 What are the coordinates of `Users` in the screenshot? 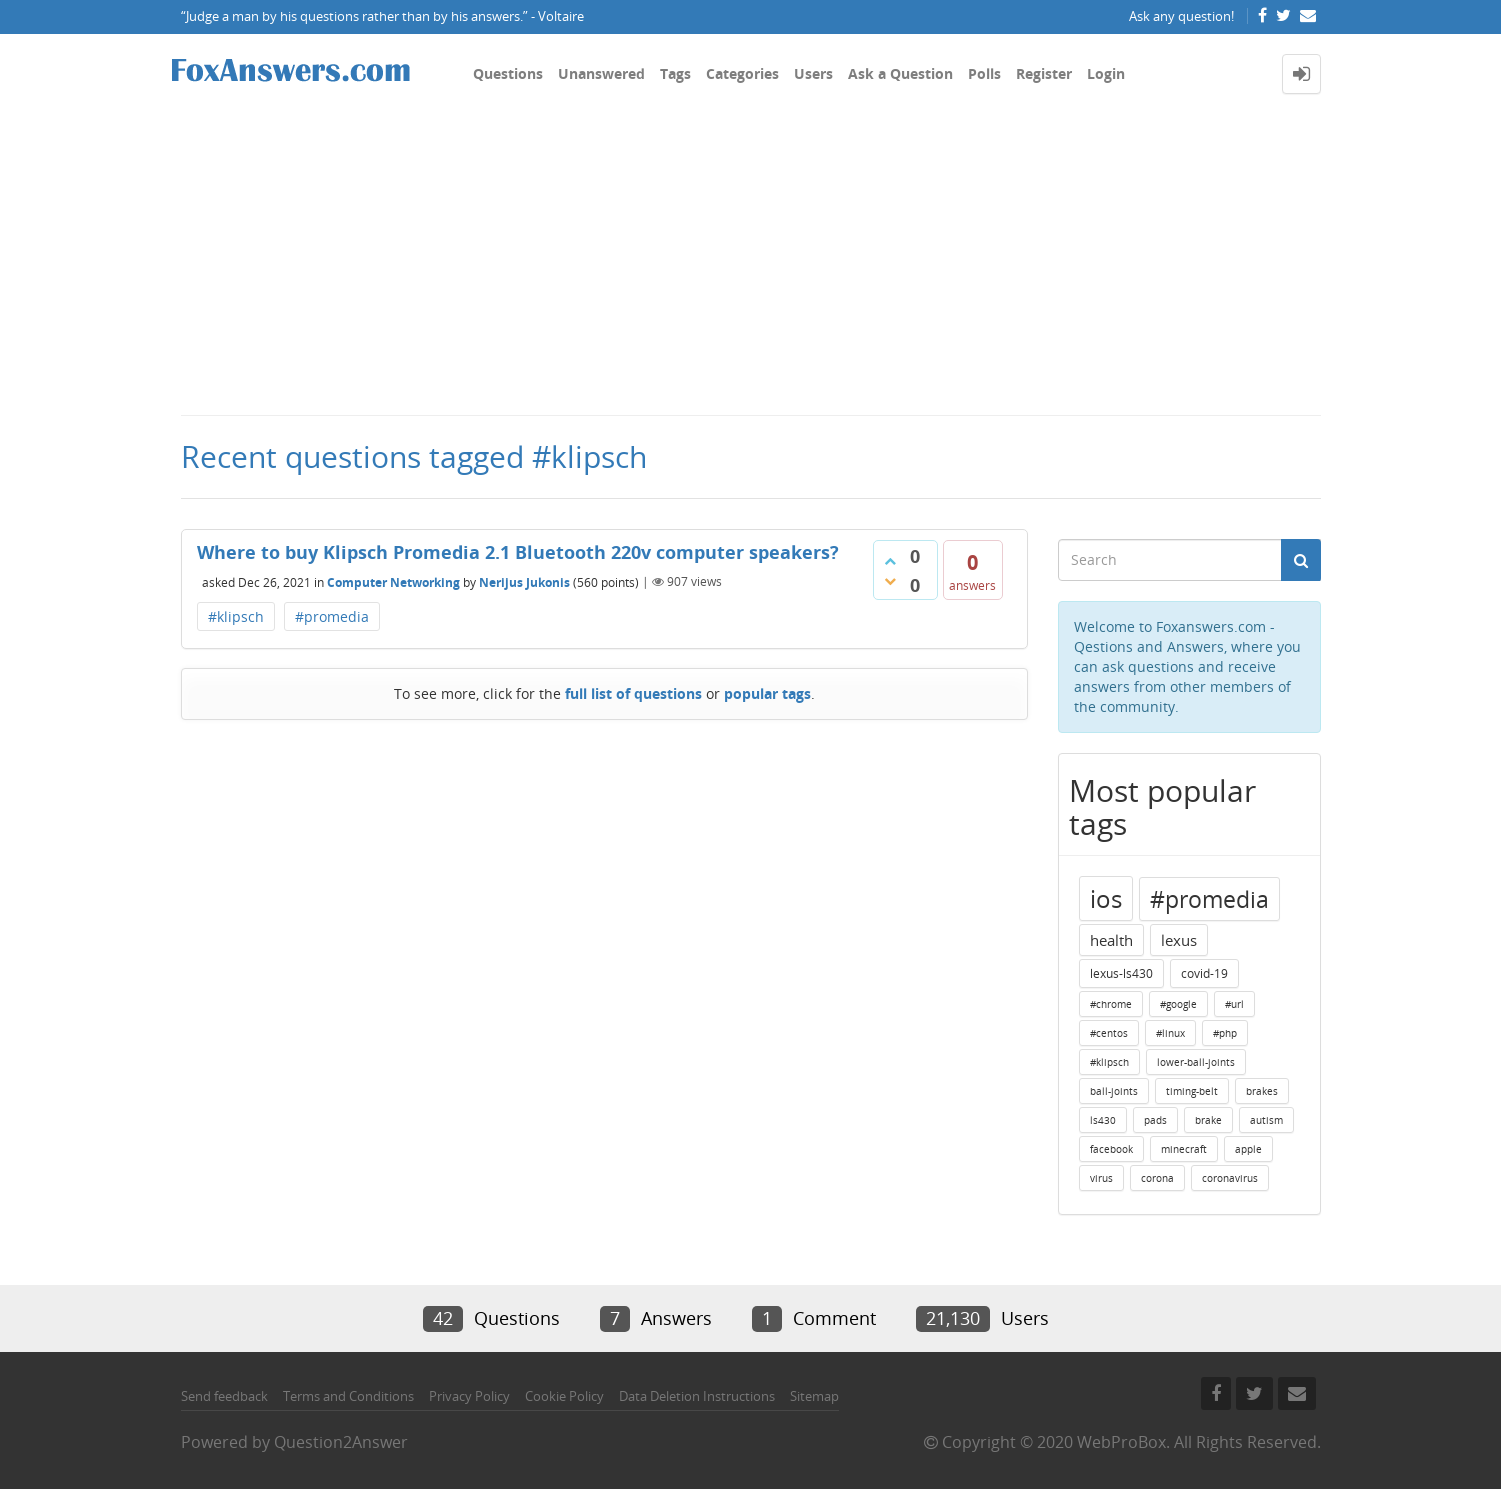 It's located at (813, 73).